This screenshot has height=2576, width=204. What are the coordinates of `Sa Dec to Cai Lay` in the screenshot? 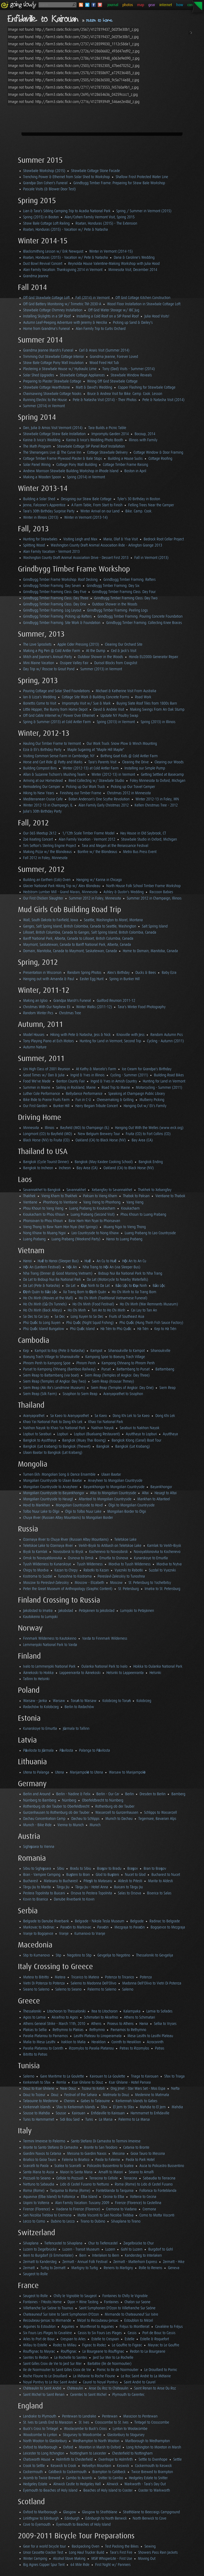 It's located at (36, 1316).